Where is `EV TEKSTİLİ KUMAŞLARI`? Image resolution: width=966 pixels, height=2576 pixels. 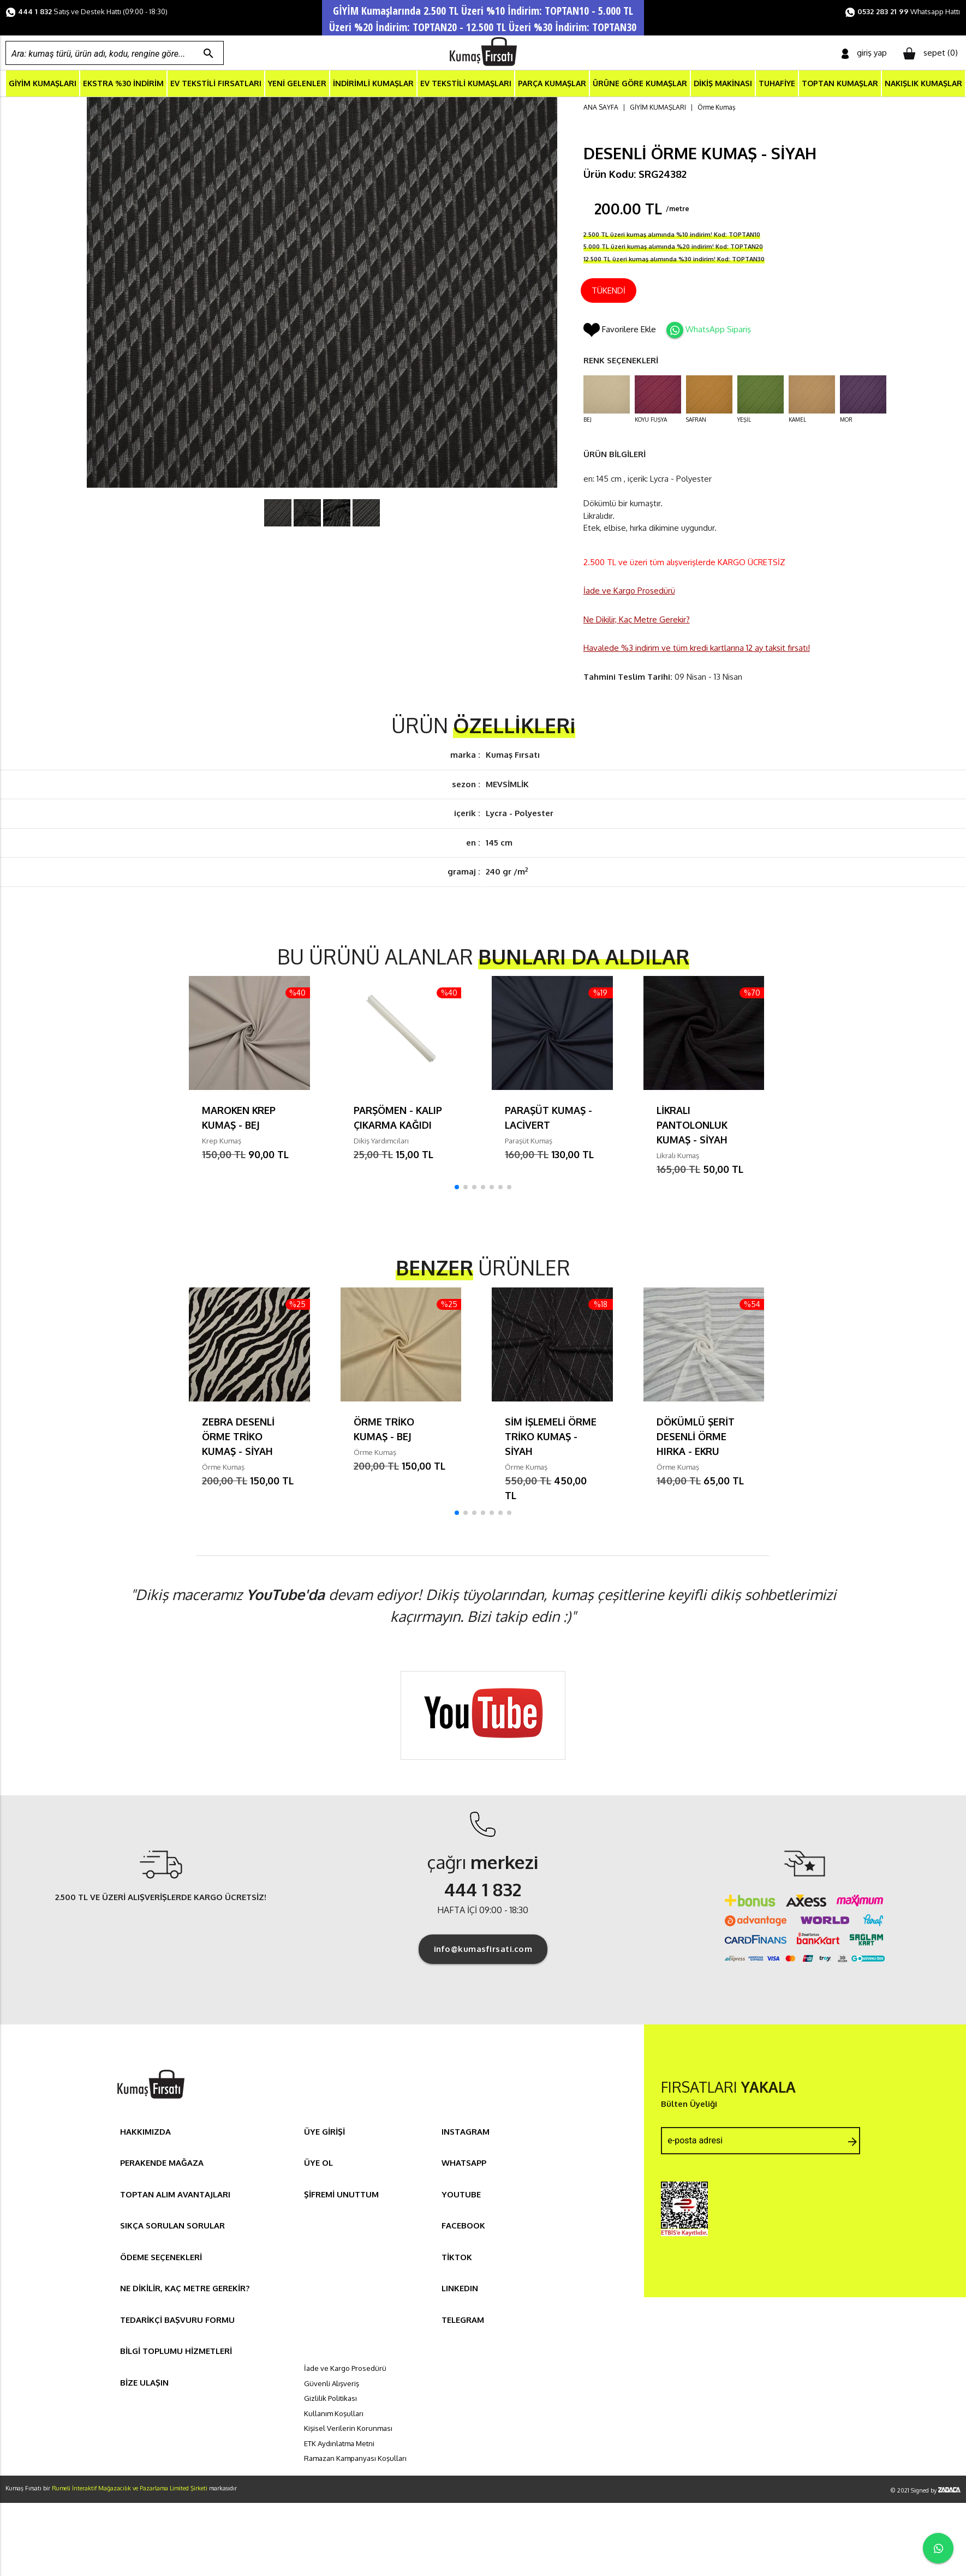 EV TEKSTİLİ KUMAŞLARI is located at coordinates (465, 83).